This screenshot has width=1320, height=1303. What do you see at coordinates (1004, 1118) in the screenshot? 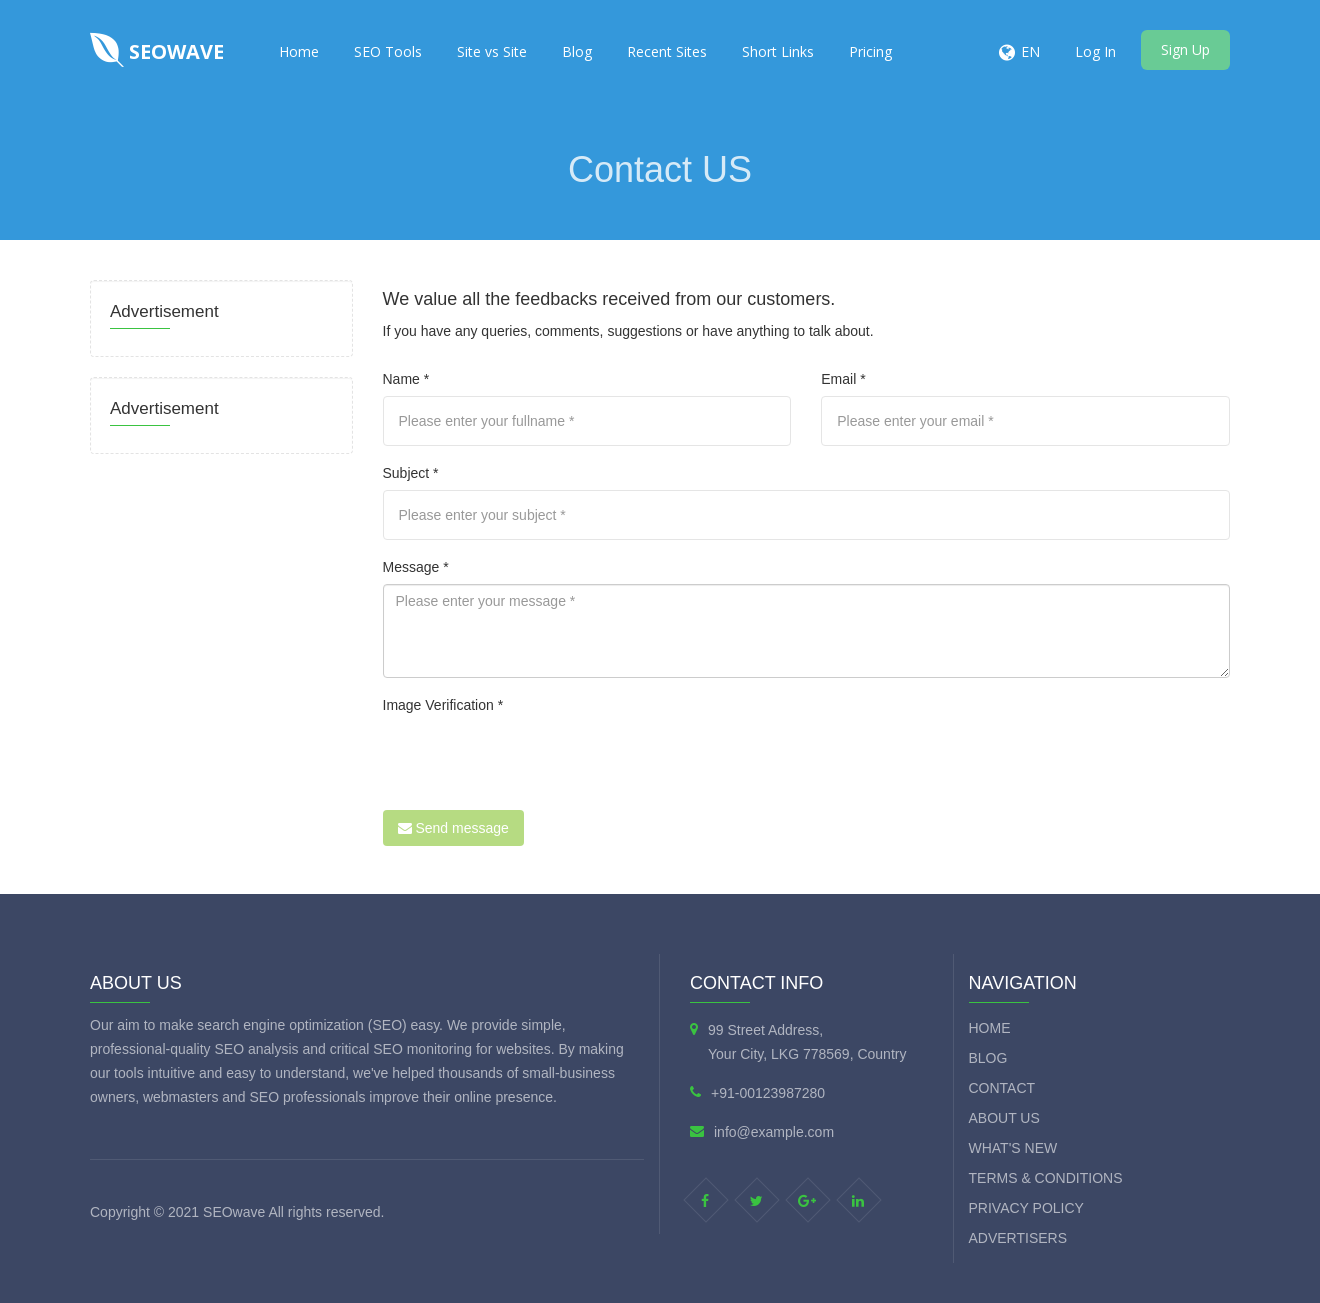
I see `About Us` at bounding box center [1004, 1118].